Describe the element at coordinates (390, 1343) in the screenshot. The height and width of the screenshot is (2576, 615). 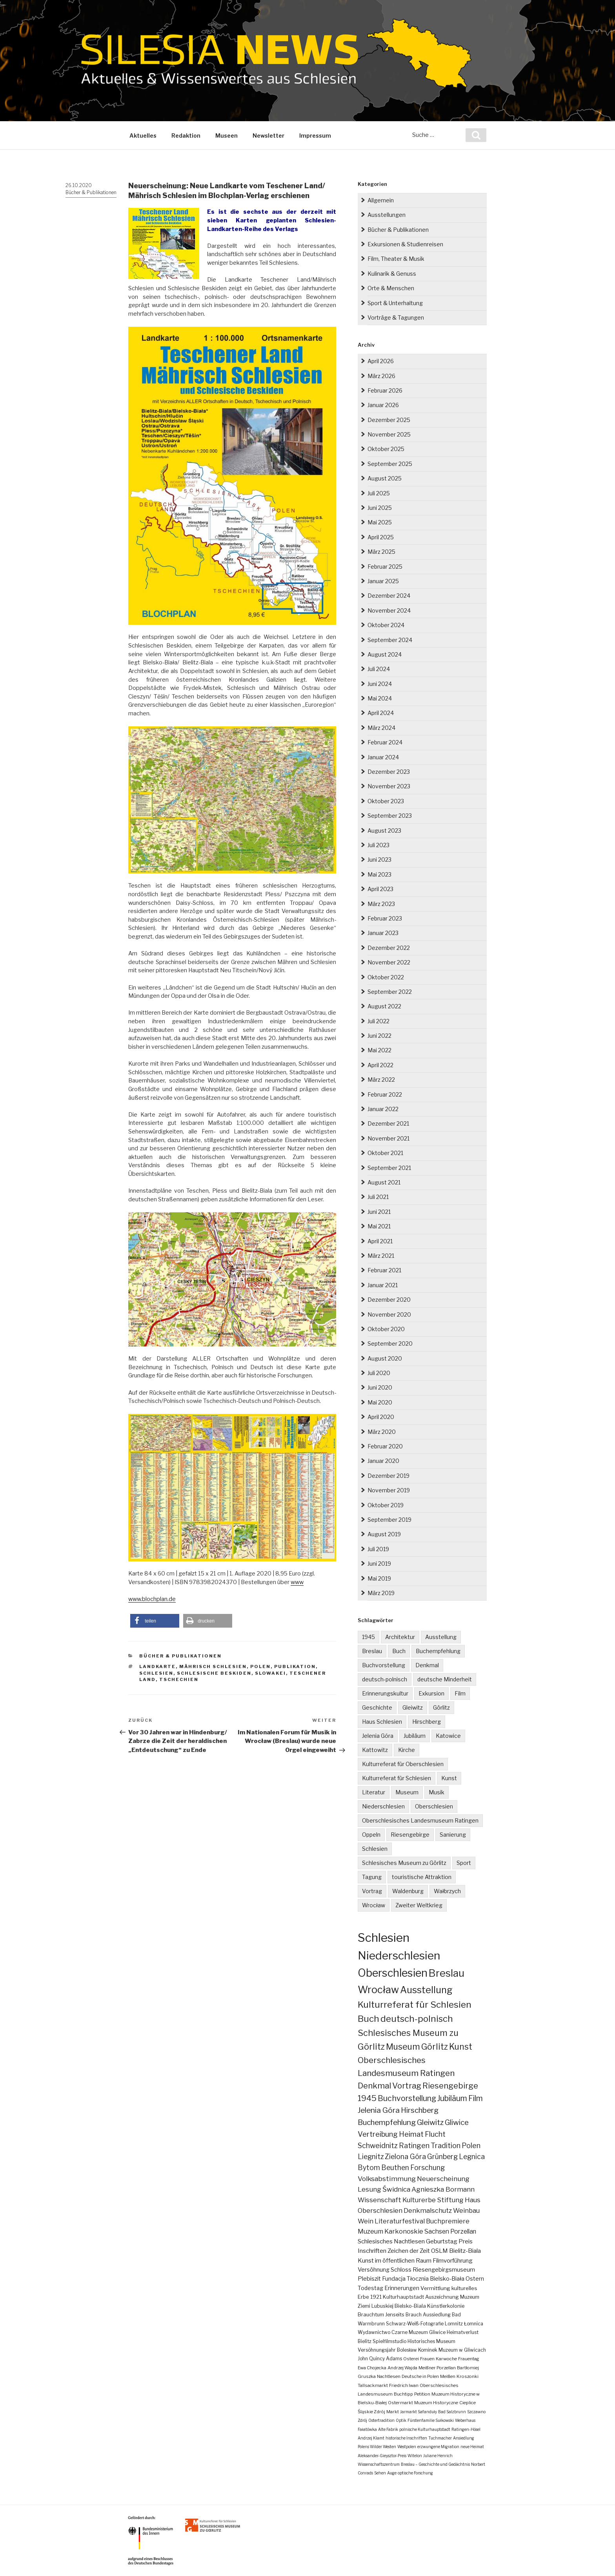
I see `September 2020` at that location.